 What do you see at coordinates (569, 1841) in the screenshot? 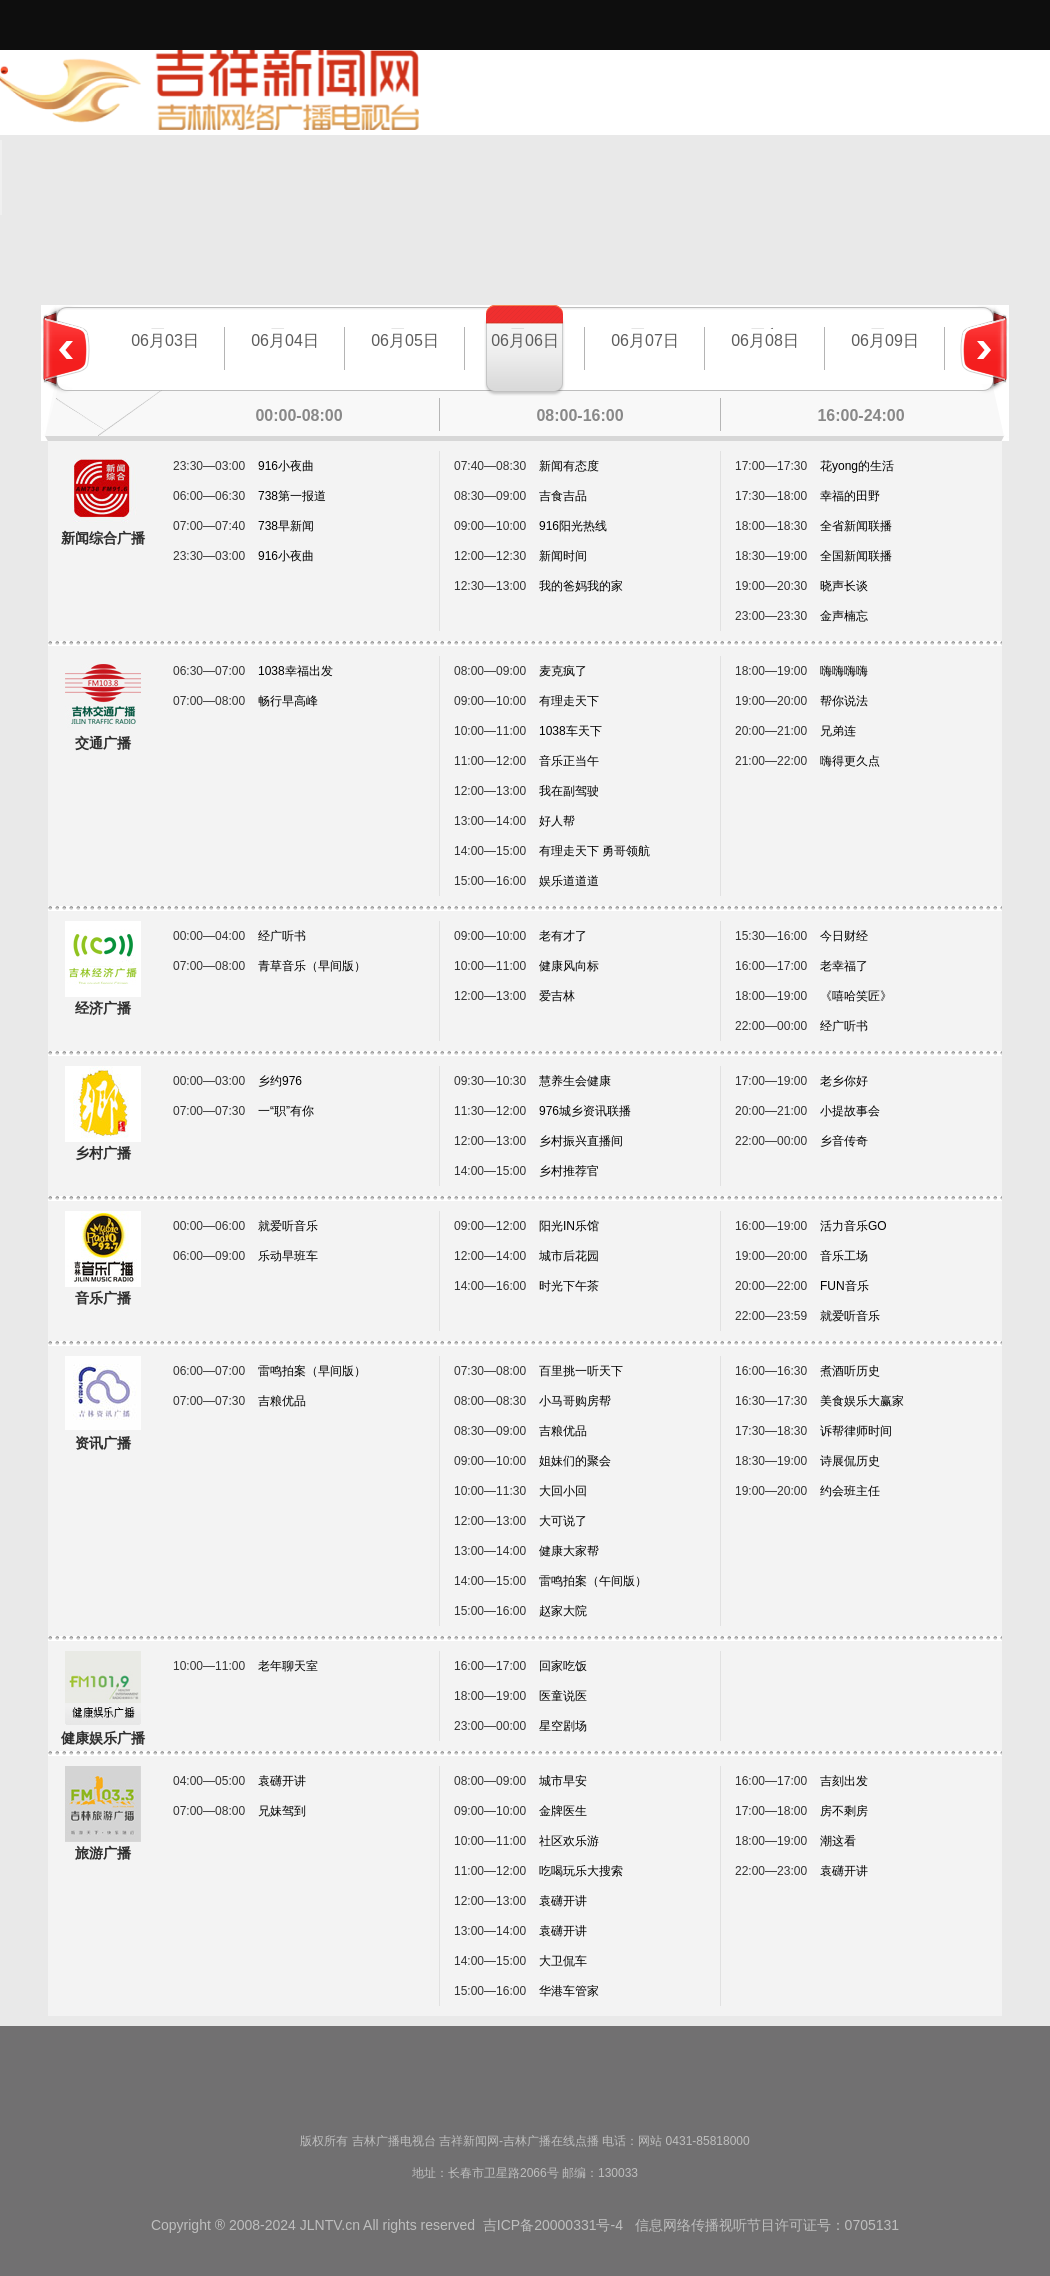
I see `社区欢乐游` at bounding box center [569, 1841].